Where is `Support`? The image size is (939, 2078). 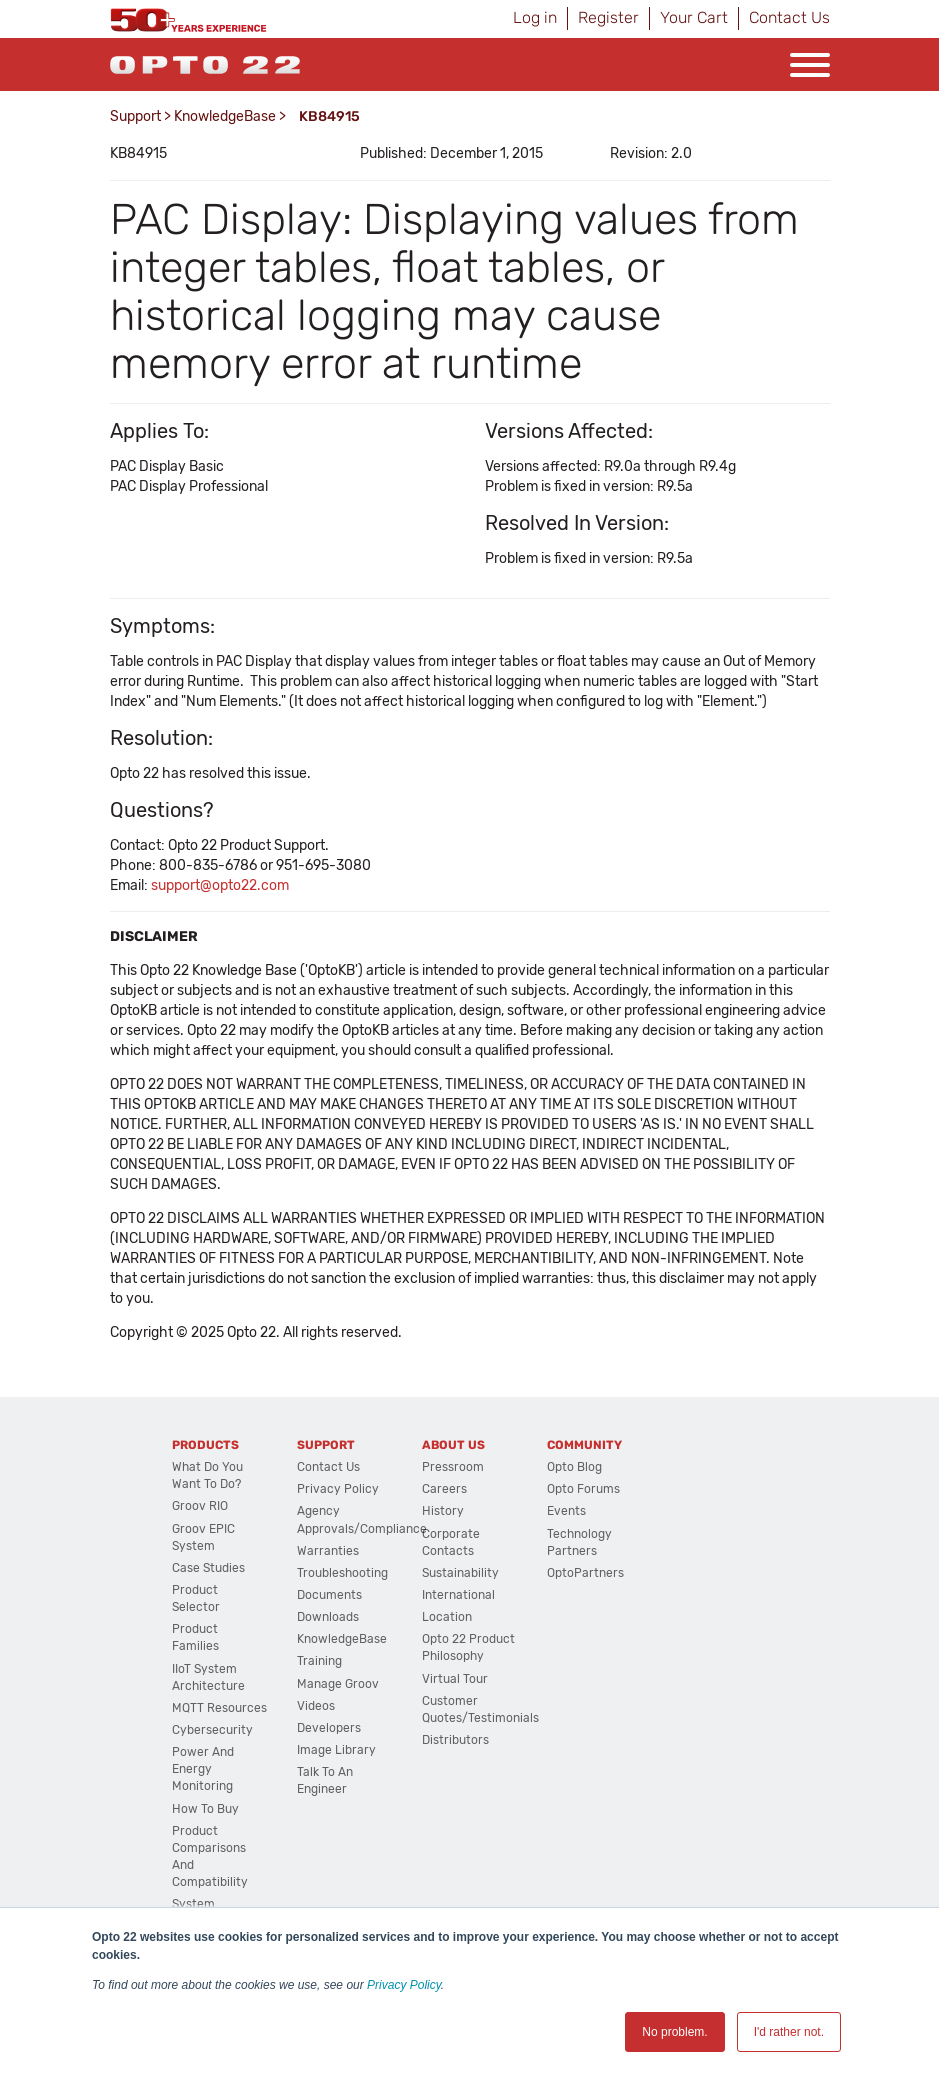 Support is located at coordinates (135, 116).